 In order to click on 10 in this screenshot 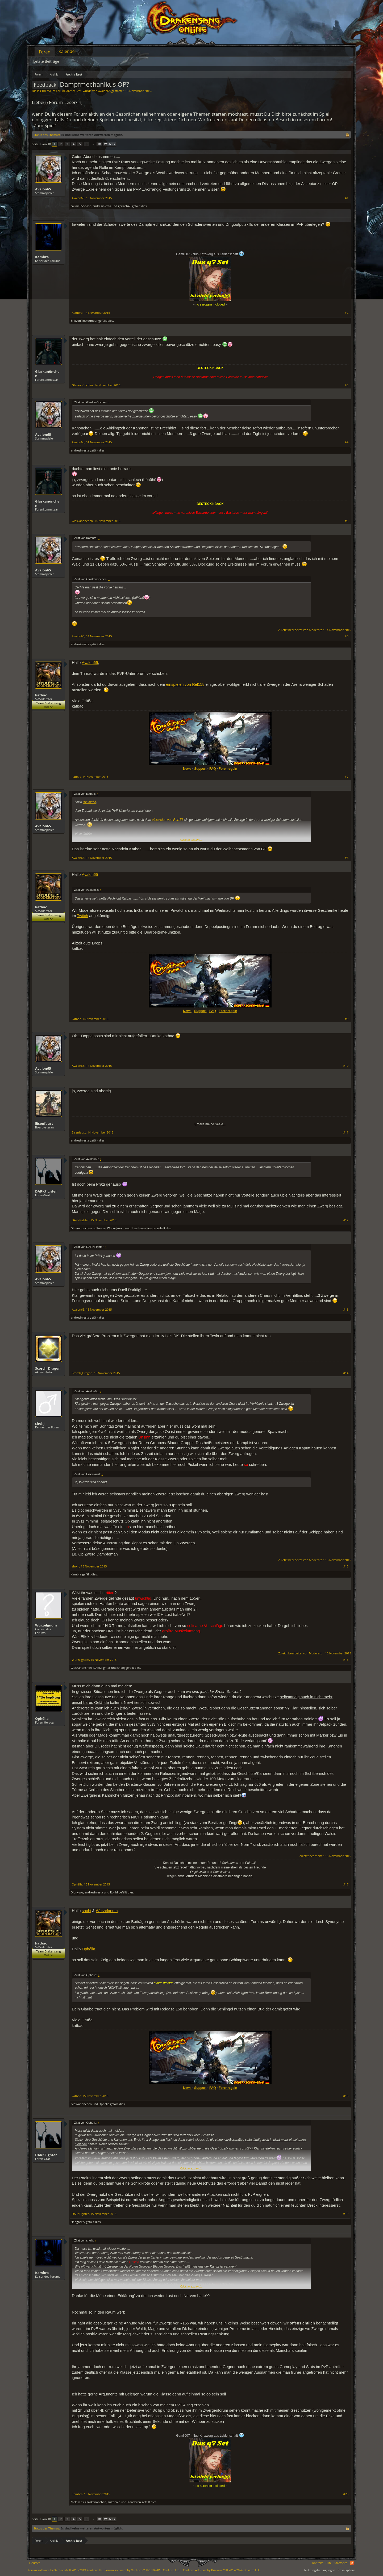, I will do `click(99, 144)`.